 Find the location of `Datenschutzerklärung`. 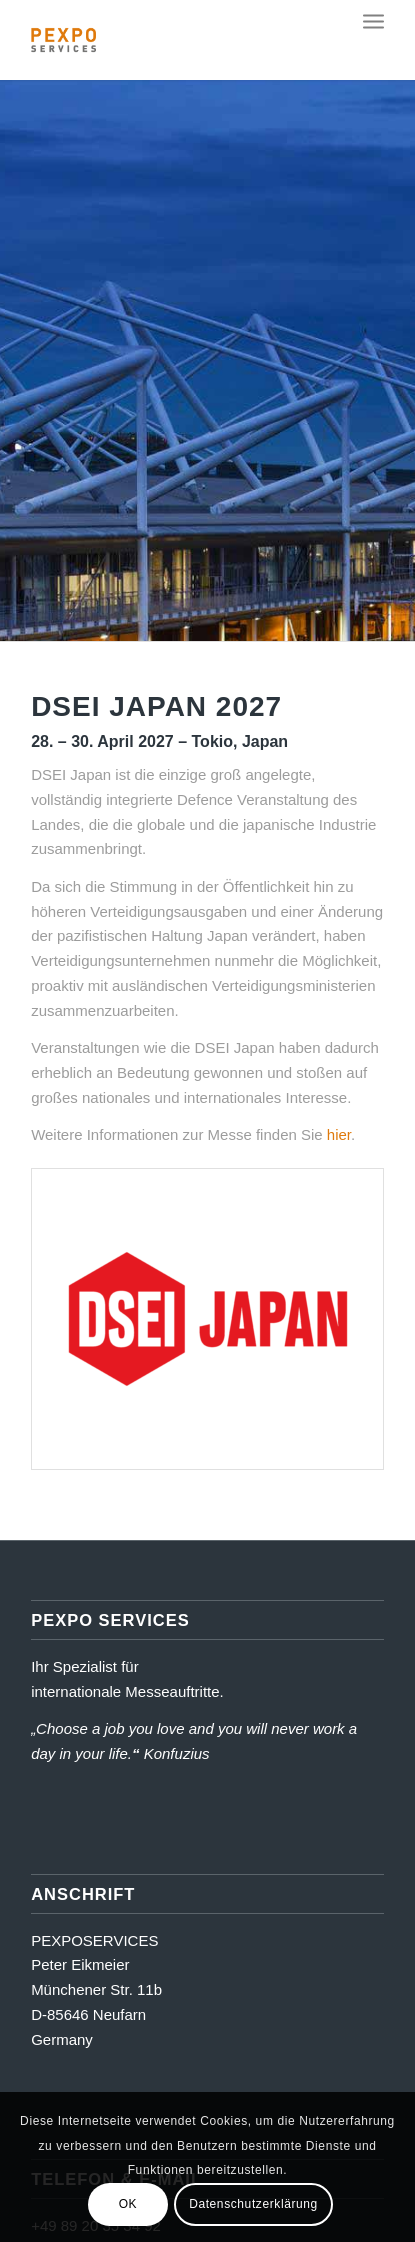

Datenschutzerklärung is located at coordinates (253, 2204).